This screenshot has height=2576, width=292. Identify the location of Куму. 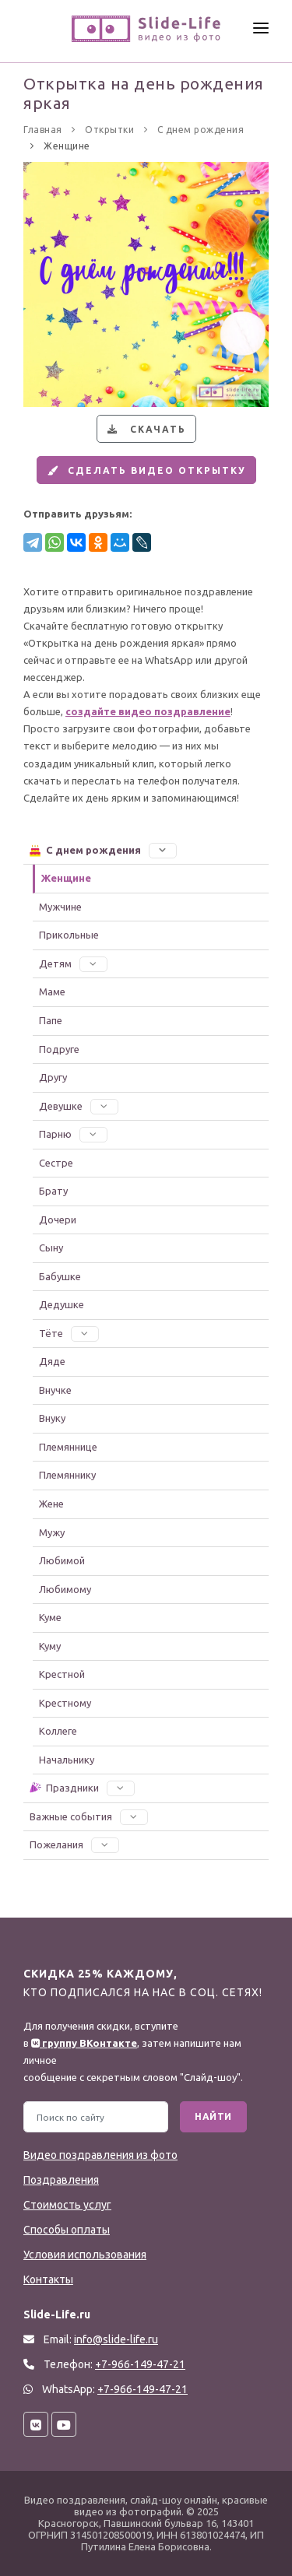
(50, 1646).